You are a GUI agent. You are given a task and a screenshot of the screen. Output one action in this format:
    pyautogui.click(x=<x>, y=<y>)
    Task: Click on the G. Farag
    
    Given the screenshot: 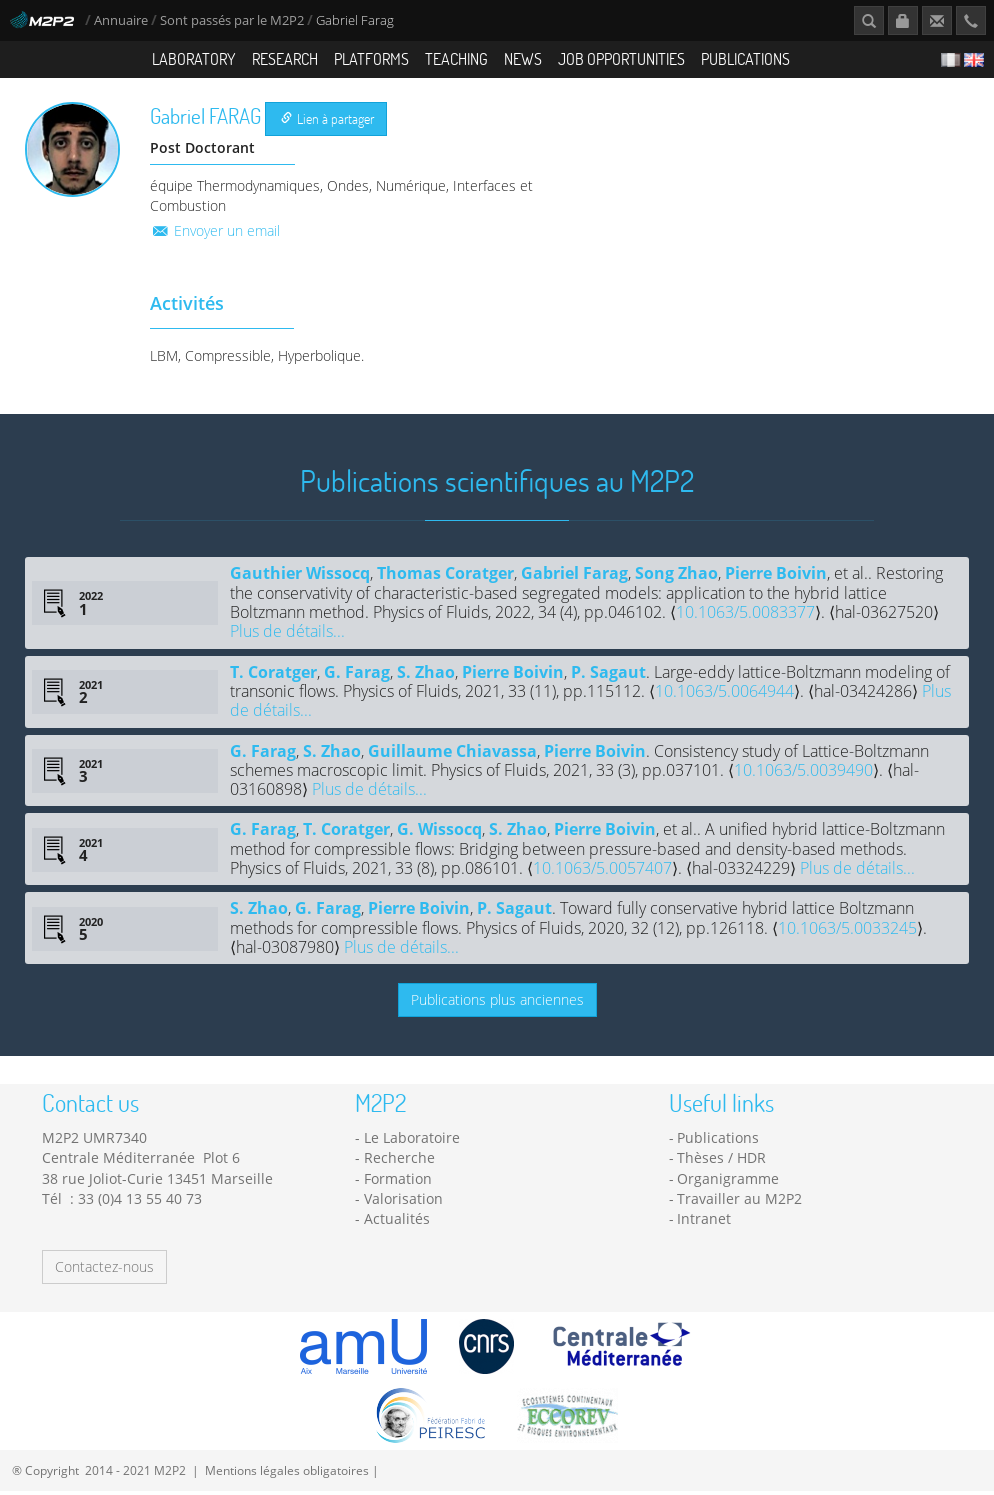 What is the action you would take?
    pyautogui.click(x=357, y=676)
    